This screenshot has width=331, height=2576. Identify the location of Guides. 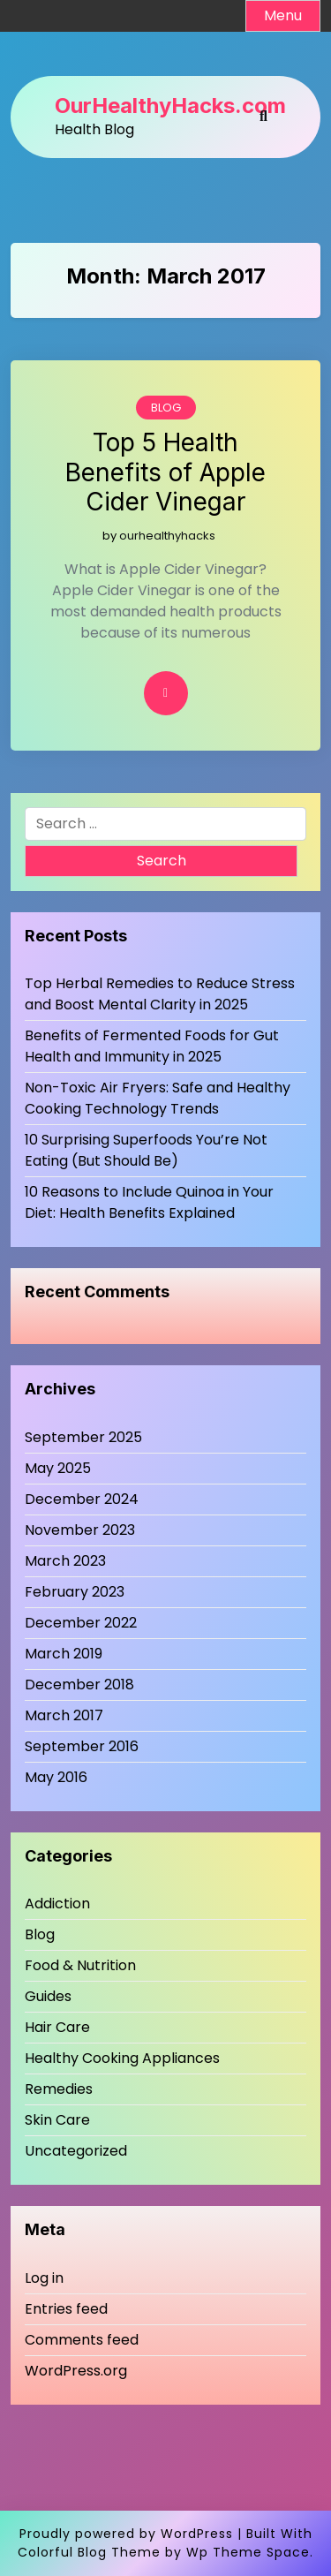
(48, 1996).